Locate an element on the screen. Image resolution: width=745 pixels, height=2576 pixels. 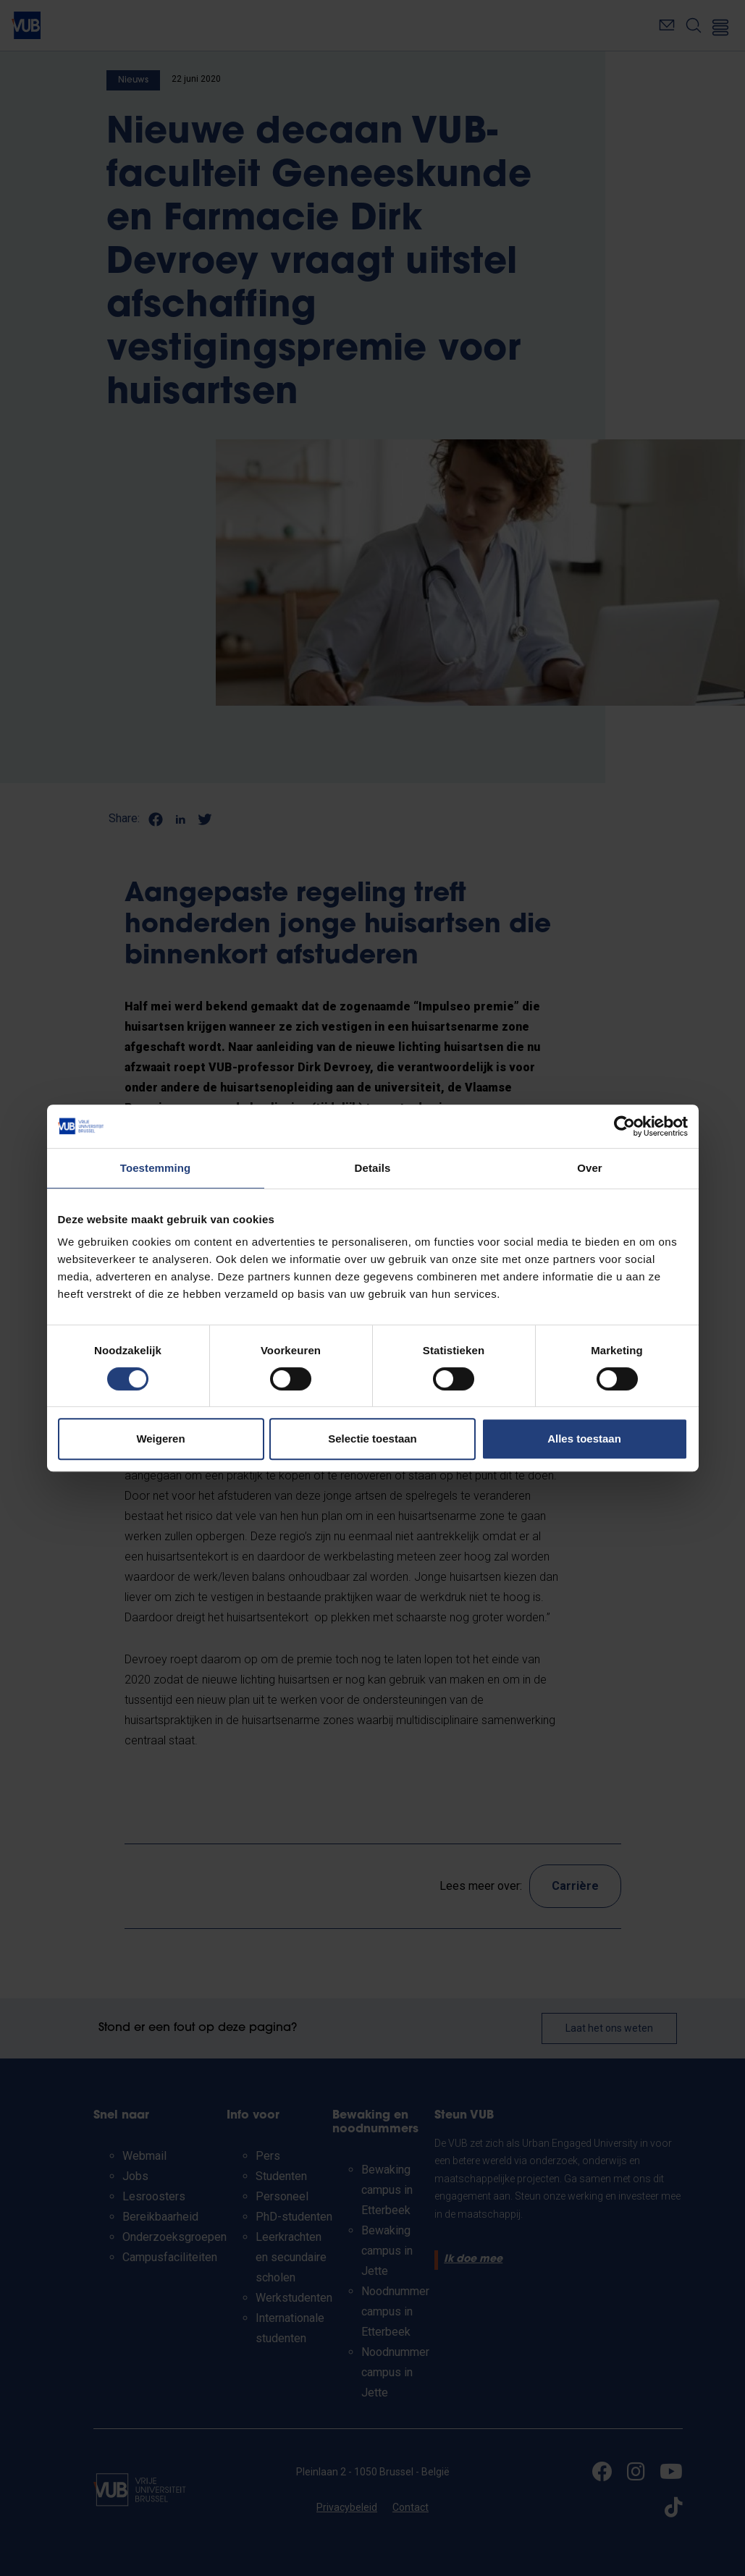
[Cookiebot van Usercentrics - opent in een nieuw venster] is located at coordinates (624, 1126).